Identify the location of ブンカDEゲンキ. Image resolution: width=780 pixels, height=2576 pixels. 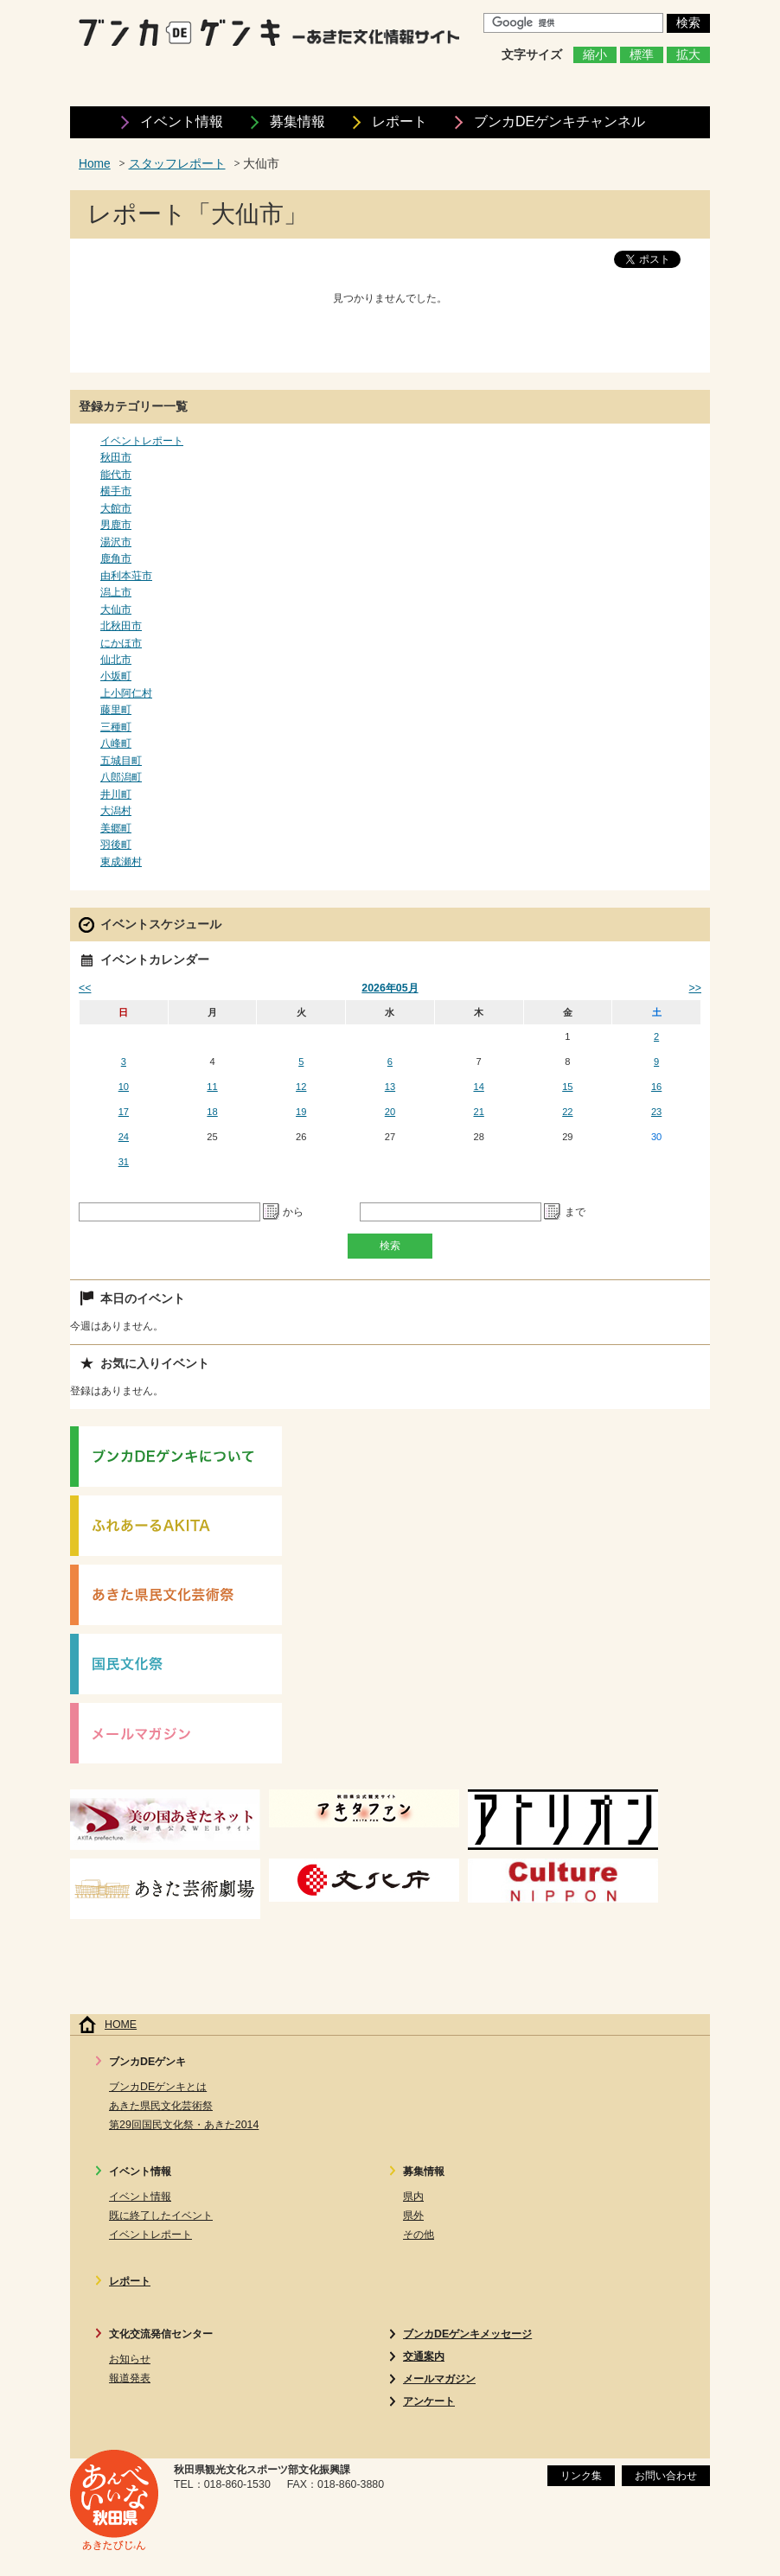
(559, 121).